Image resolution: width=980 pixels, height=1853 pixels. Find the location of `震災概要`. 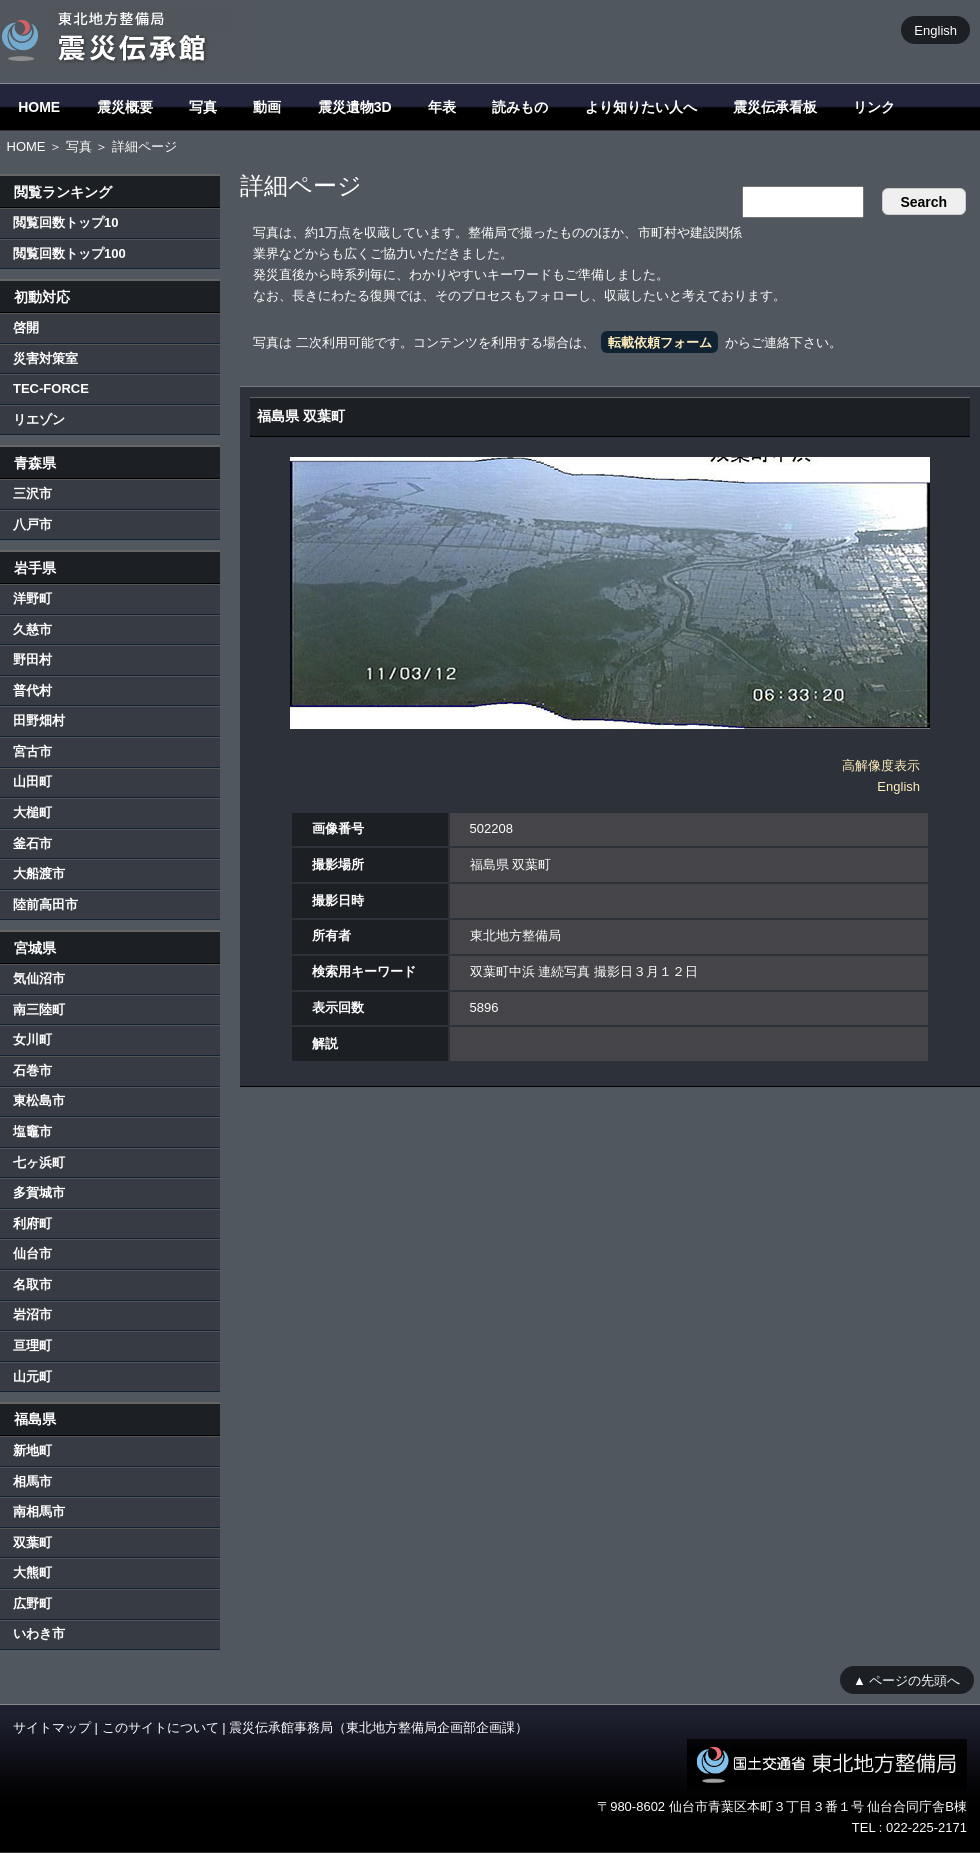

震災概要 is located at coordinates (125, 107).